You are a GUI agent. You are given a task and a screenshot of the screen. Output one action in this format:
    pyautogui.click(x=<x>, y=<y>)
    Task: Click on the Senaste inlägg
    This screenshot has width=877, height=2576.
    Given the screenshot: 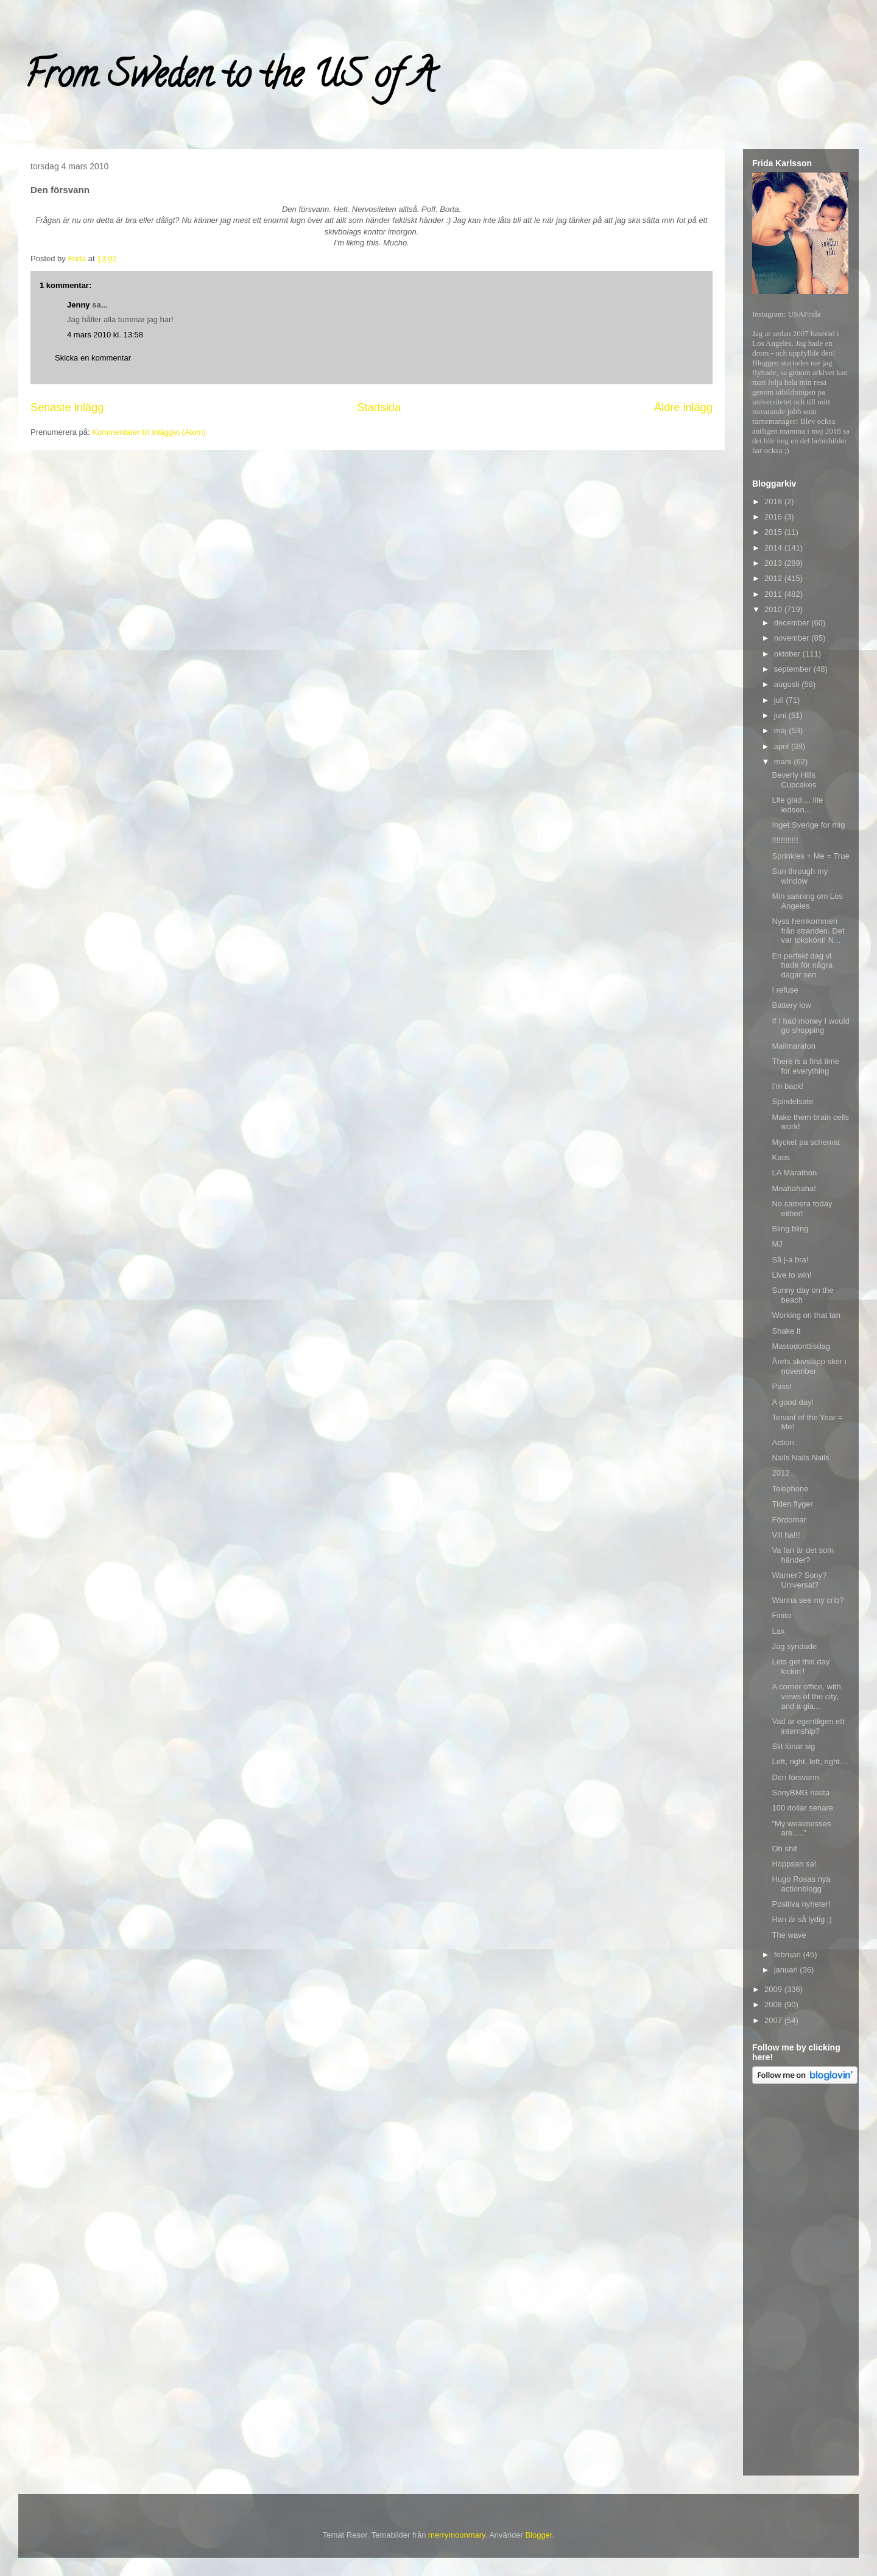 What is the action you would take?
    pyautogui.click(x=67, y=407)
    